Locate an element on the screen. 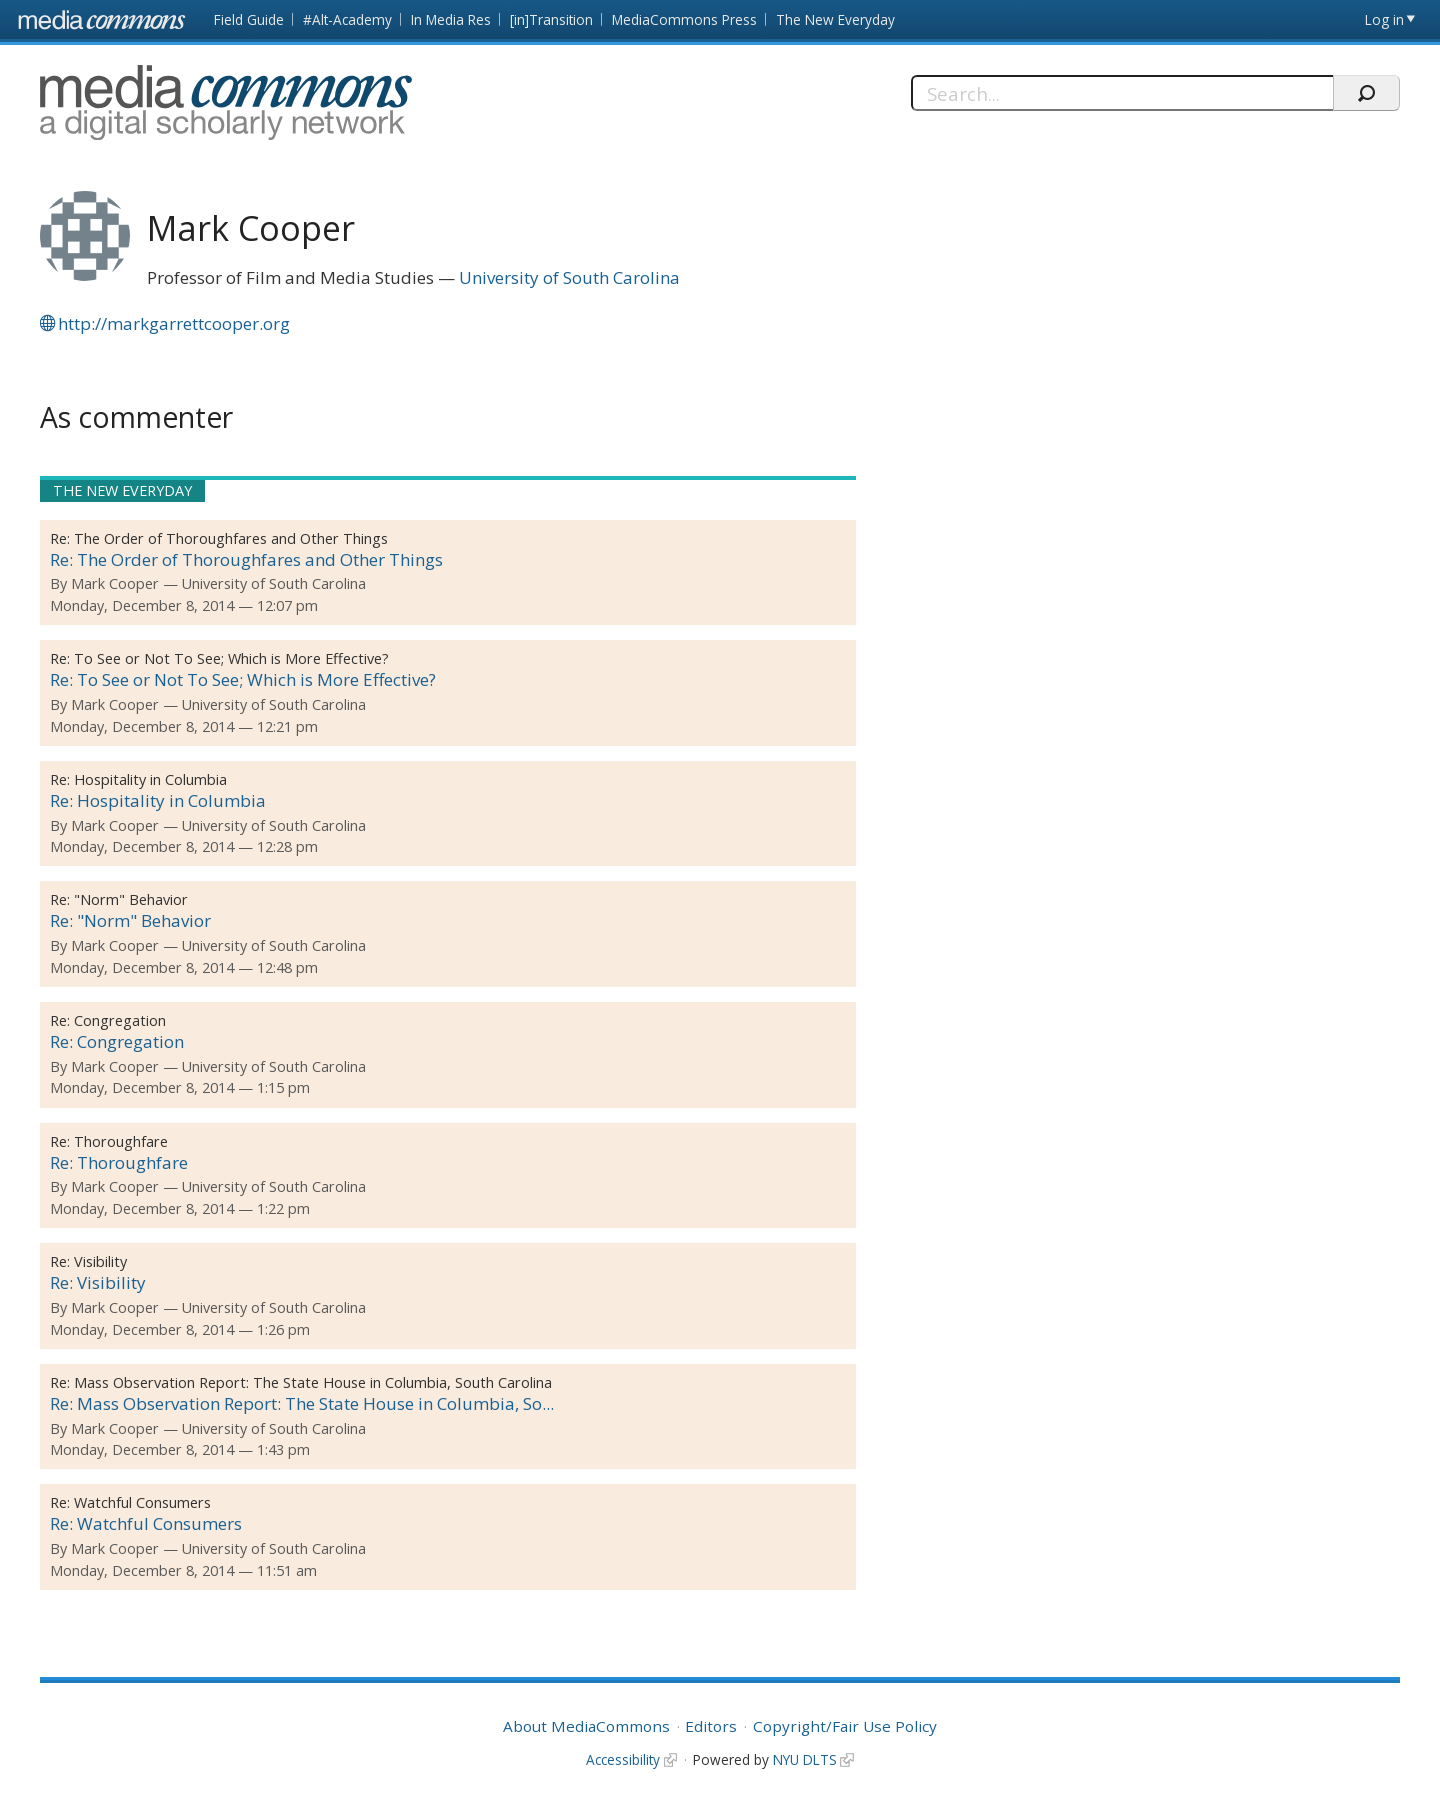 The height and width of the screenshot is (1816, 1440). Re: "Norm" Behavior is located at coordinates (130, 920).